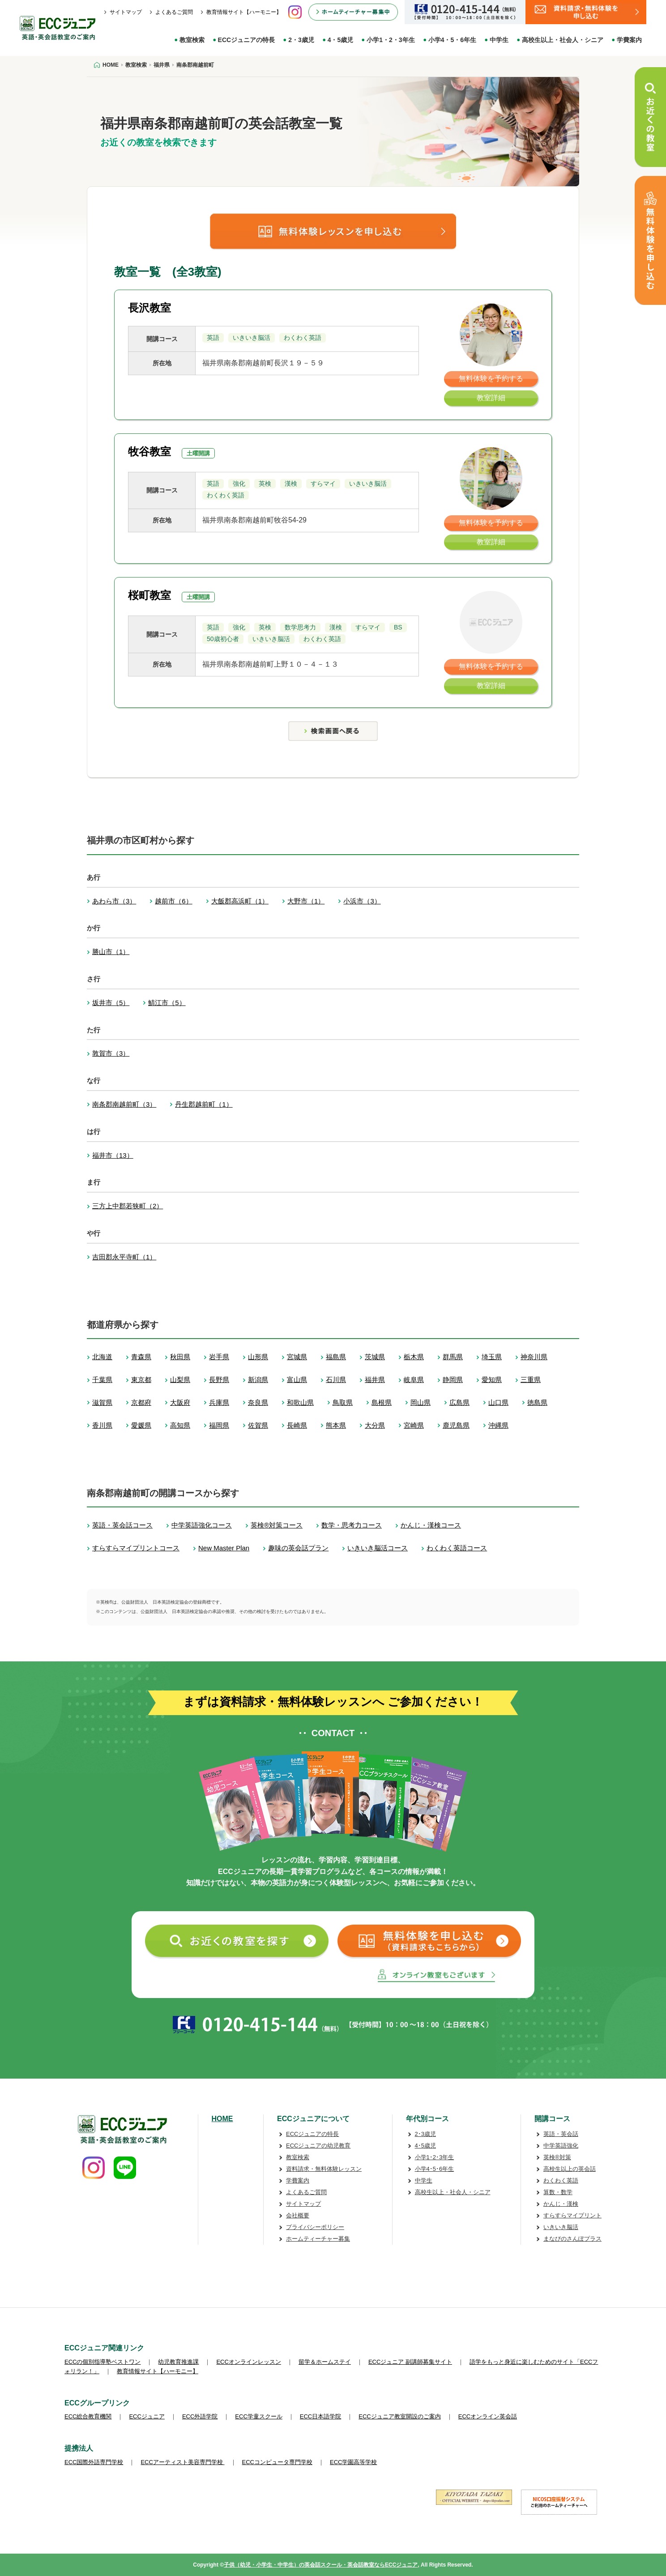 The width and height of the screenshot is (666, 2576). I want to click on ECCジュニア 副講師募集サイト, so click(410, 2361).